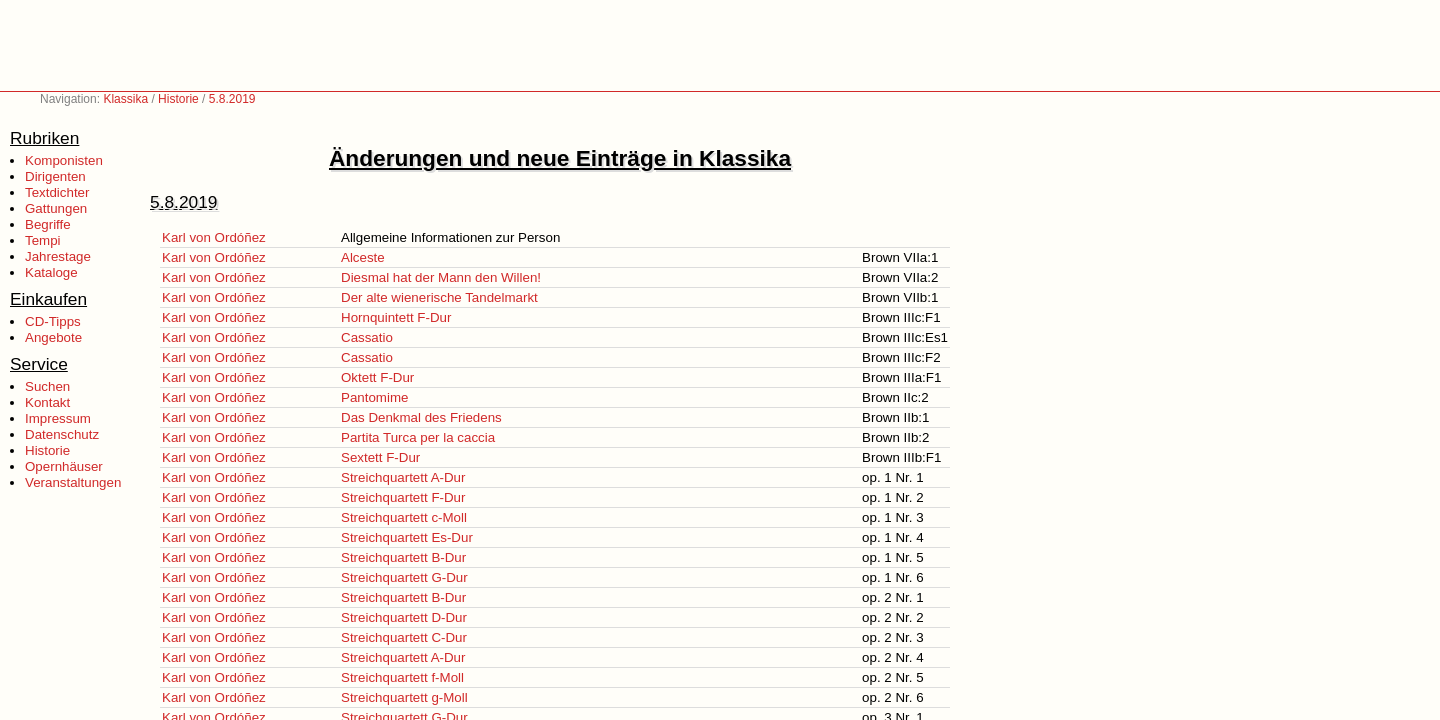  What do you see at coordinates (396, 317) in the screenshot?
I see `Hornquintett F-Dur` at bounding box center [396, 317].